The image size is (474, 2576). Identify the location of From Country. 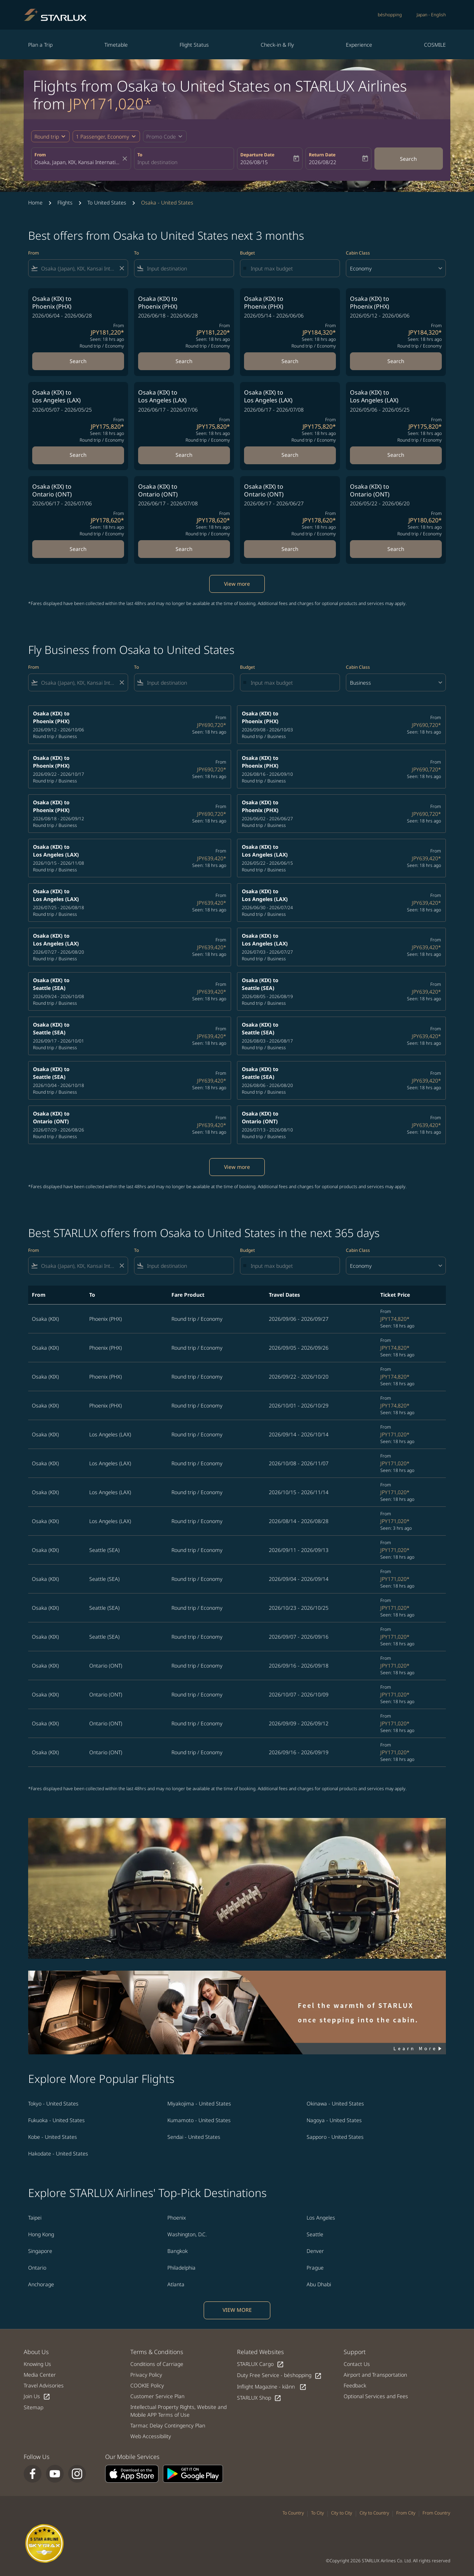
(436, 2513).